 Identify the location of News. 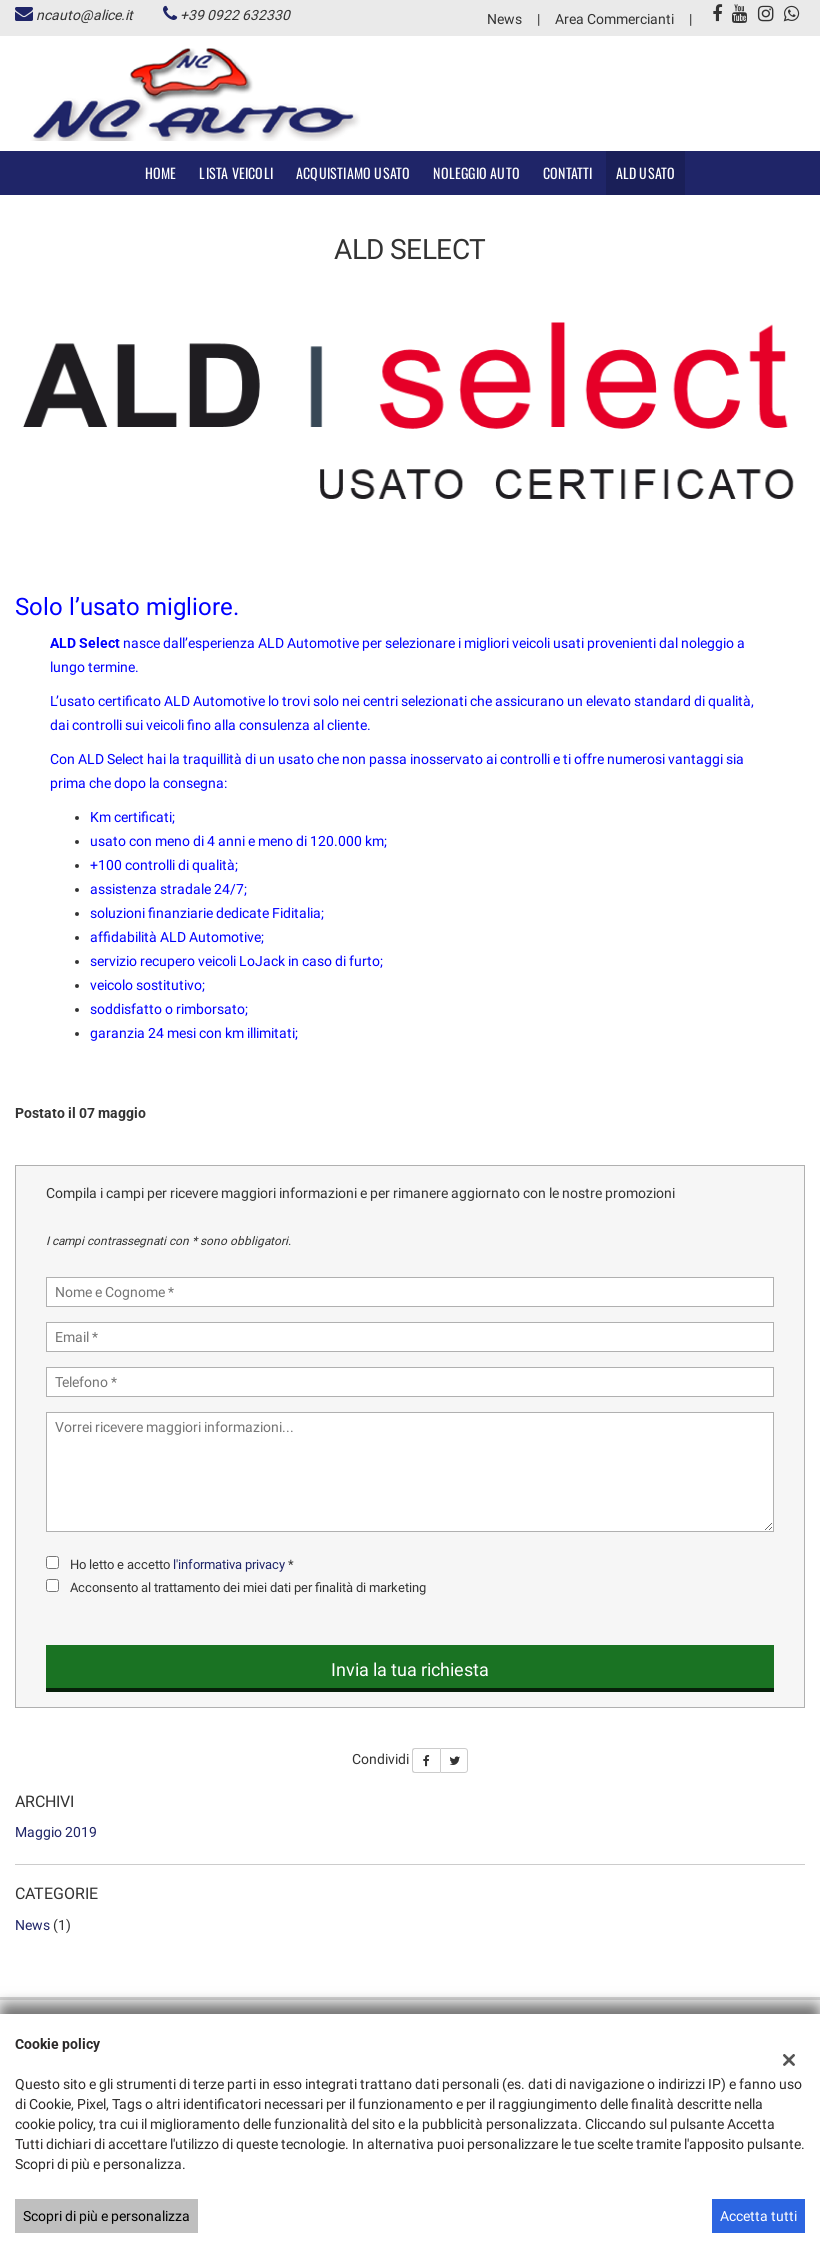
(504, 19).